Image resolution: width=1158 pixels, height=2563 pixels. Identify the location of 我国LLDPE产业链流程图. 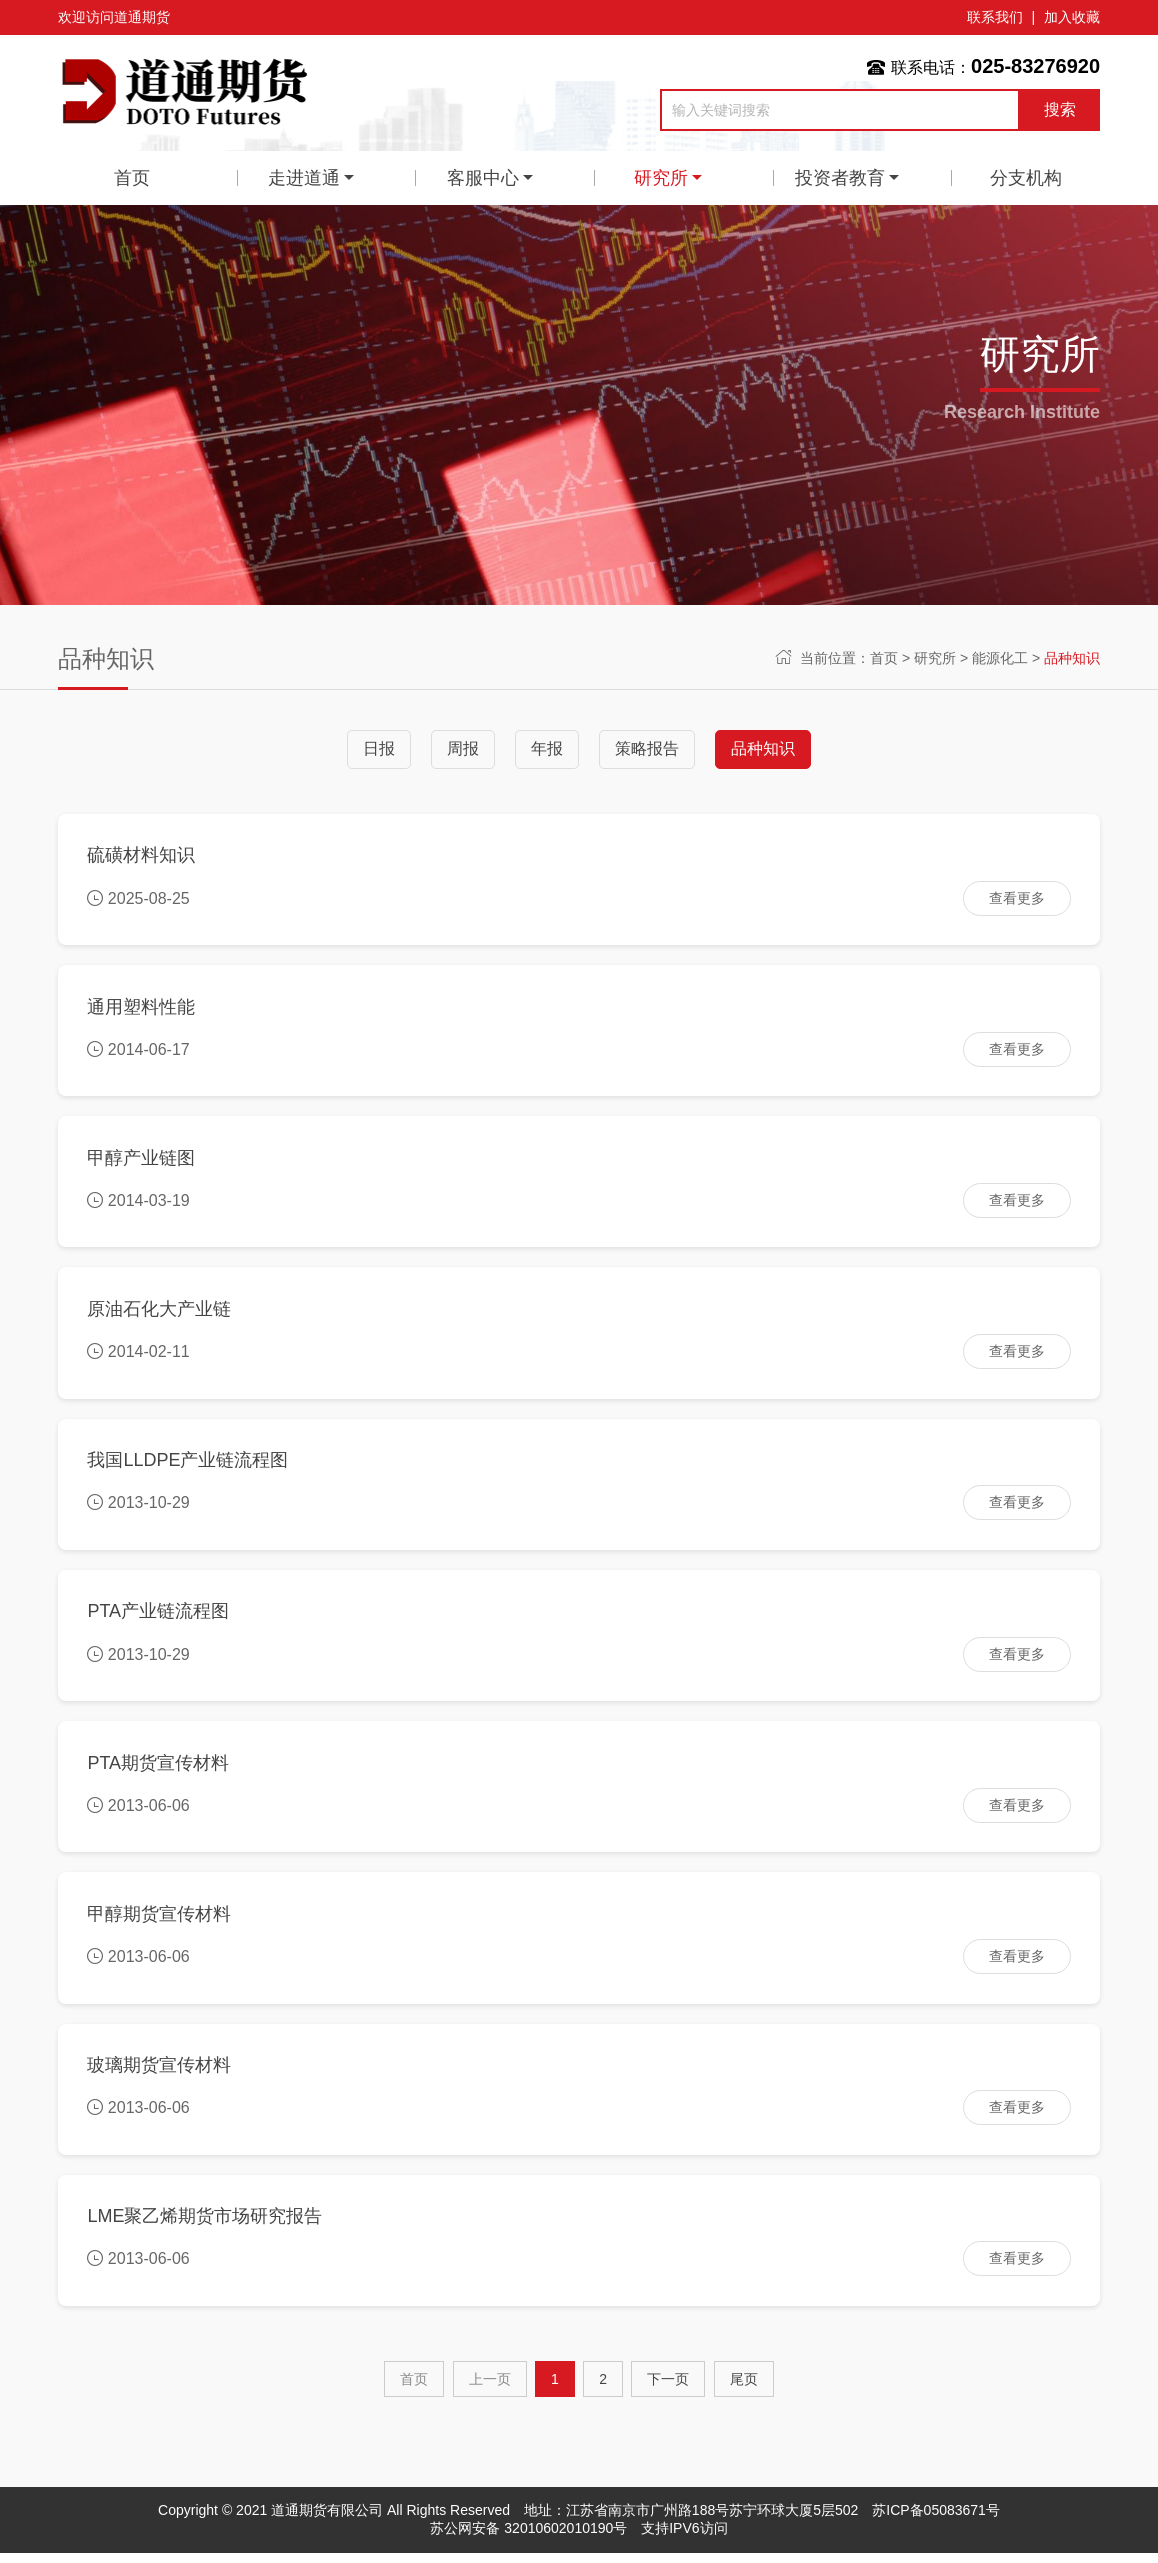
(188, 1465).